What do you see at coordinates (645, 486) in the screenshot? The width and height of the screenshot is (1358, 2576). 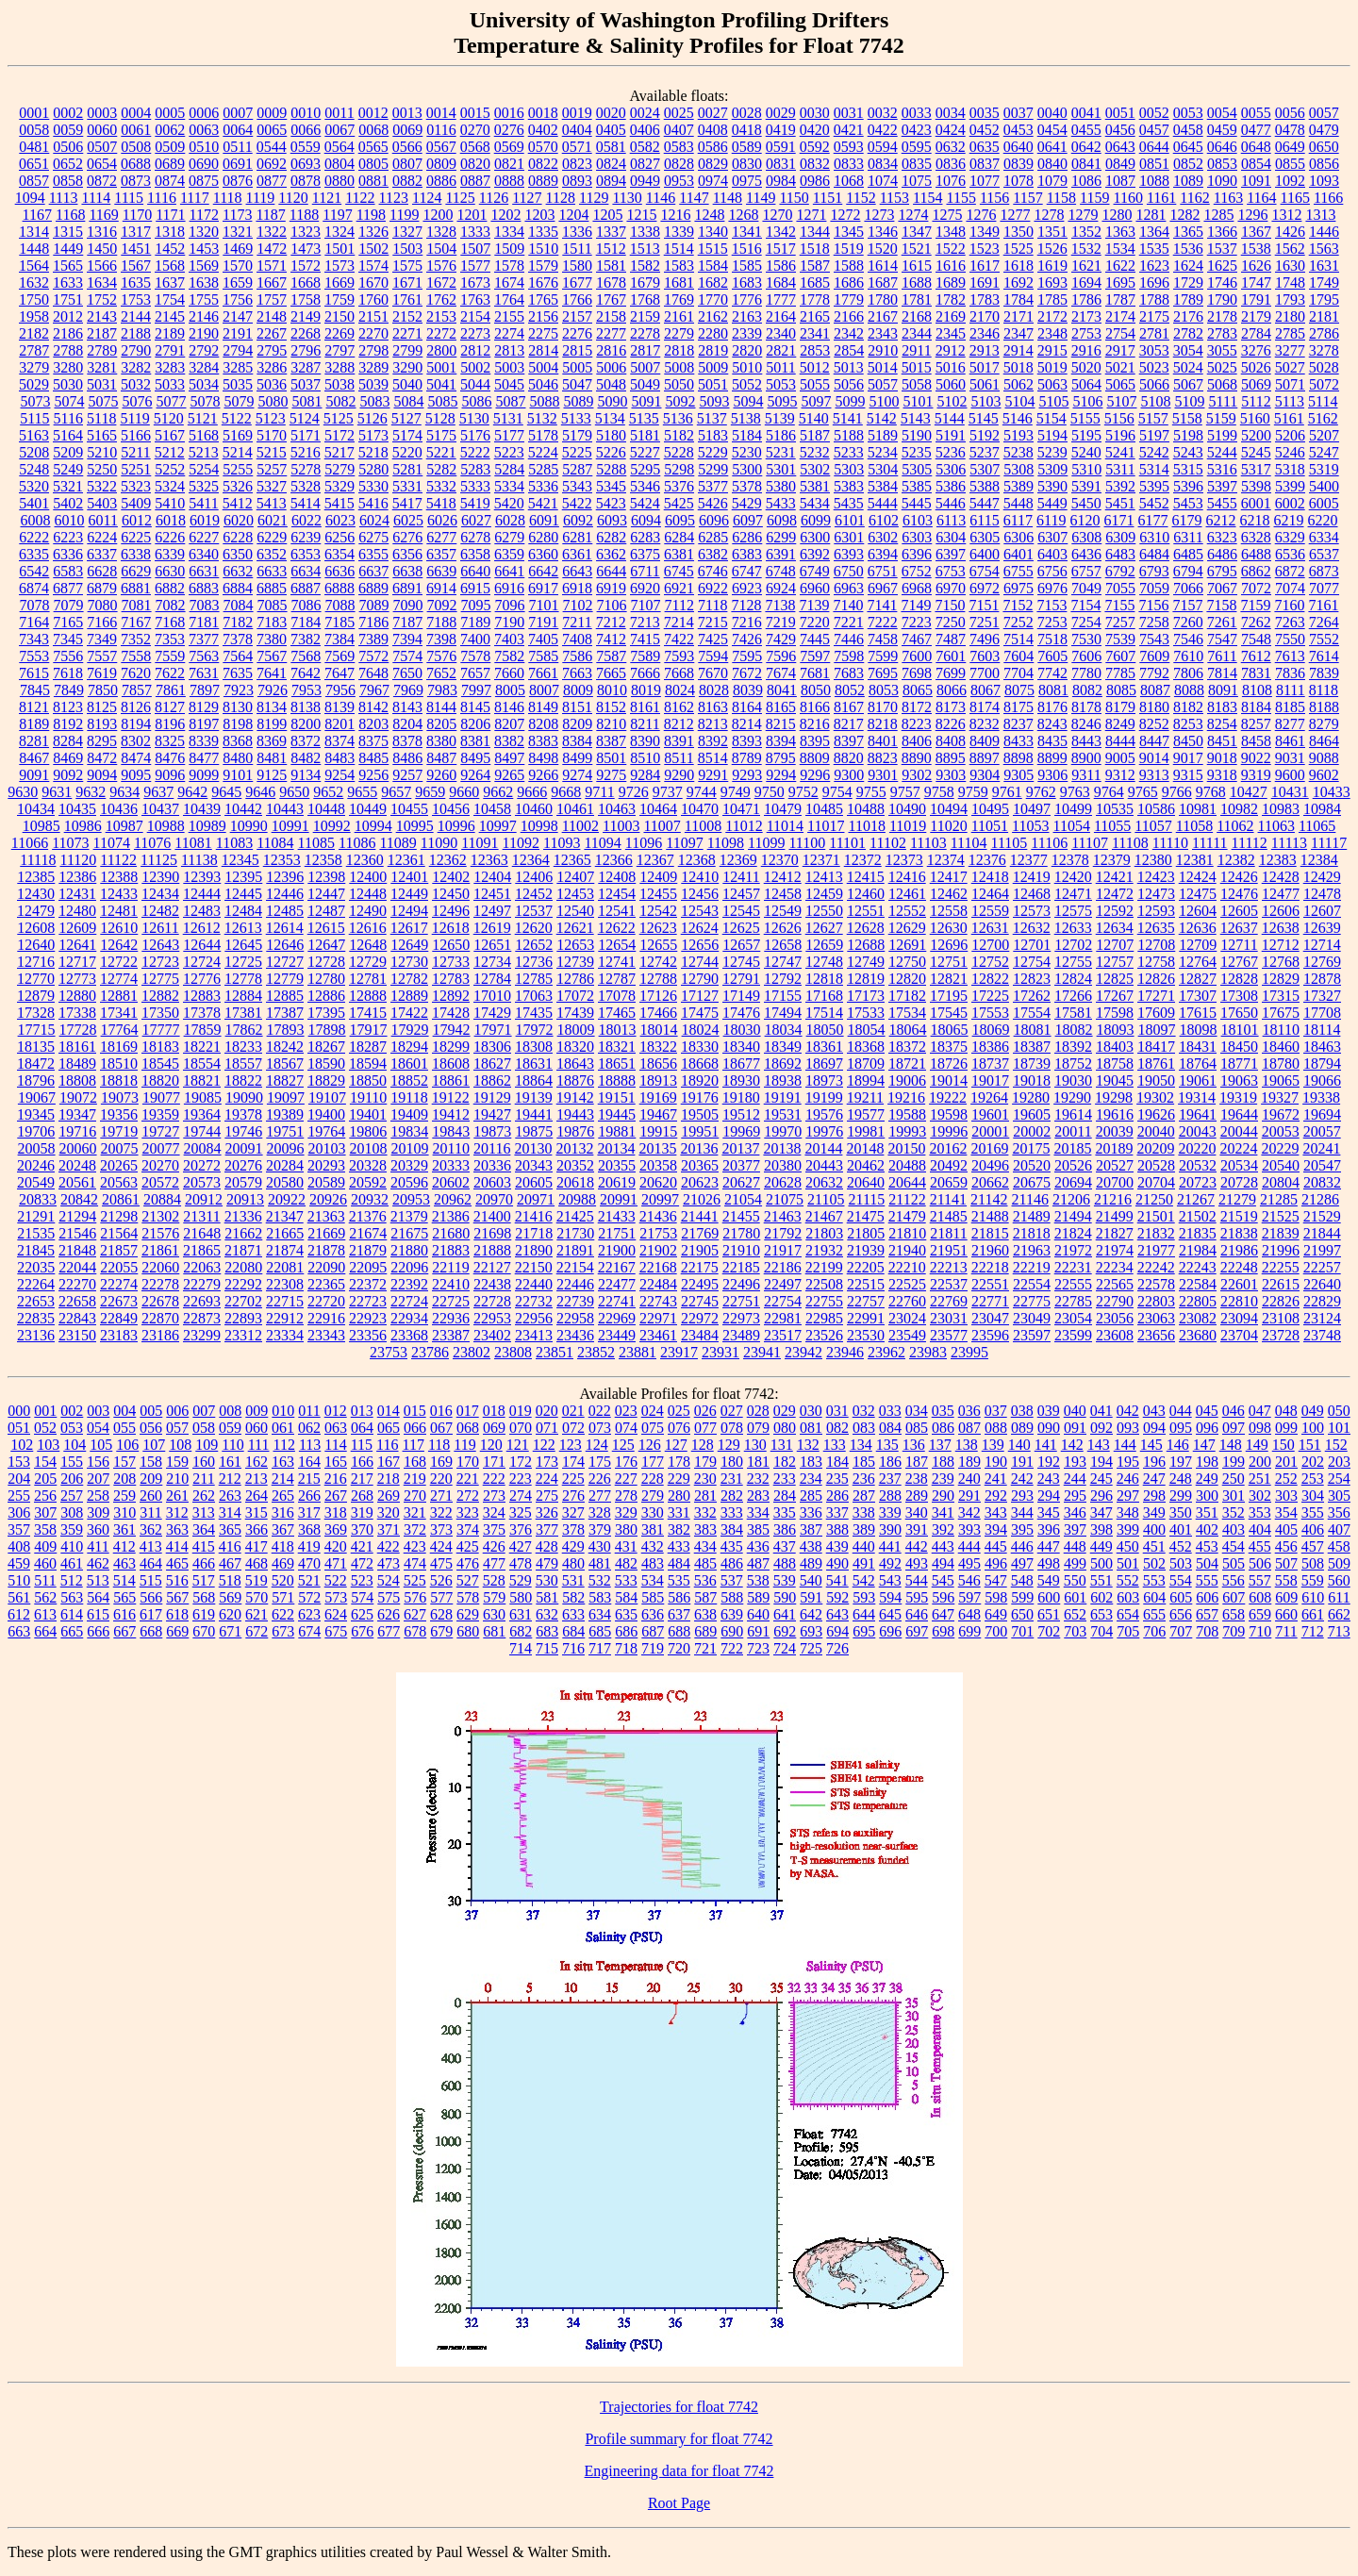 I see `5346` at bounding box center [645, 486].